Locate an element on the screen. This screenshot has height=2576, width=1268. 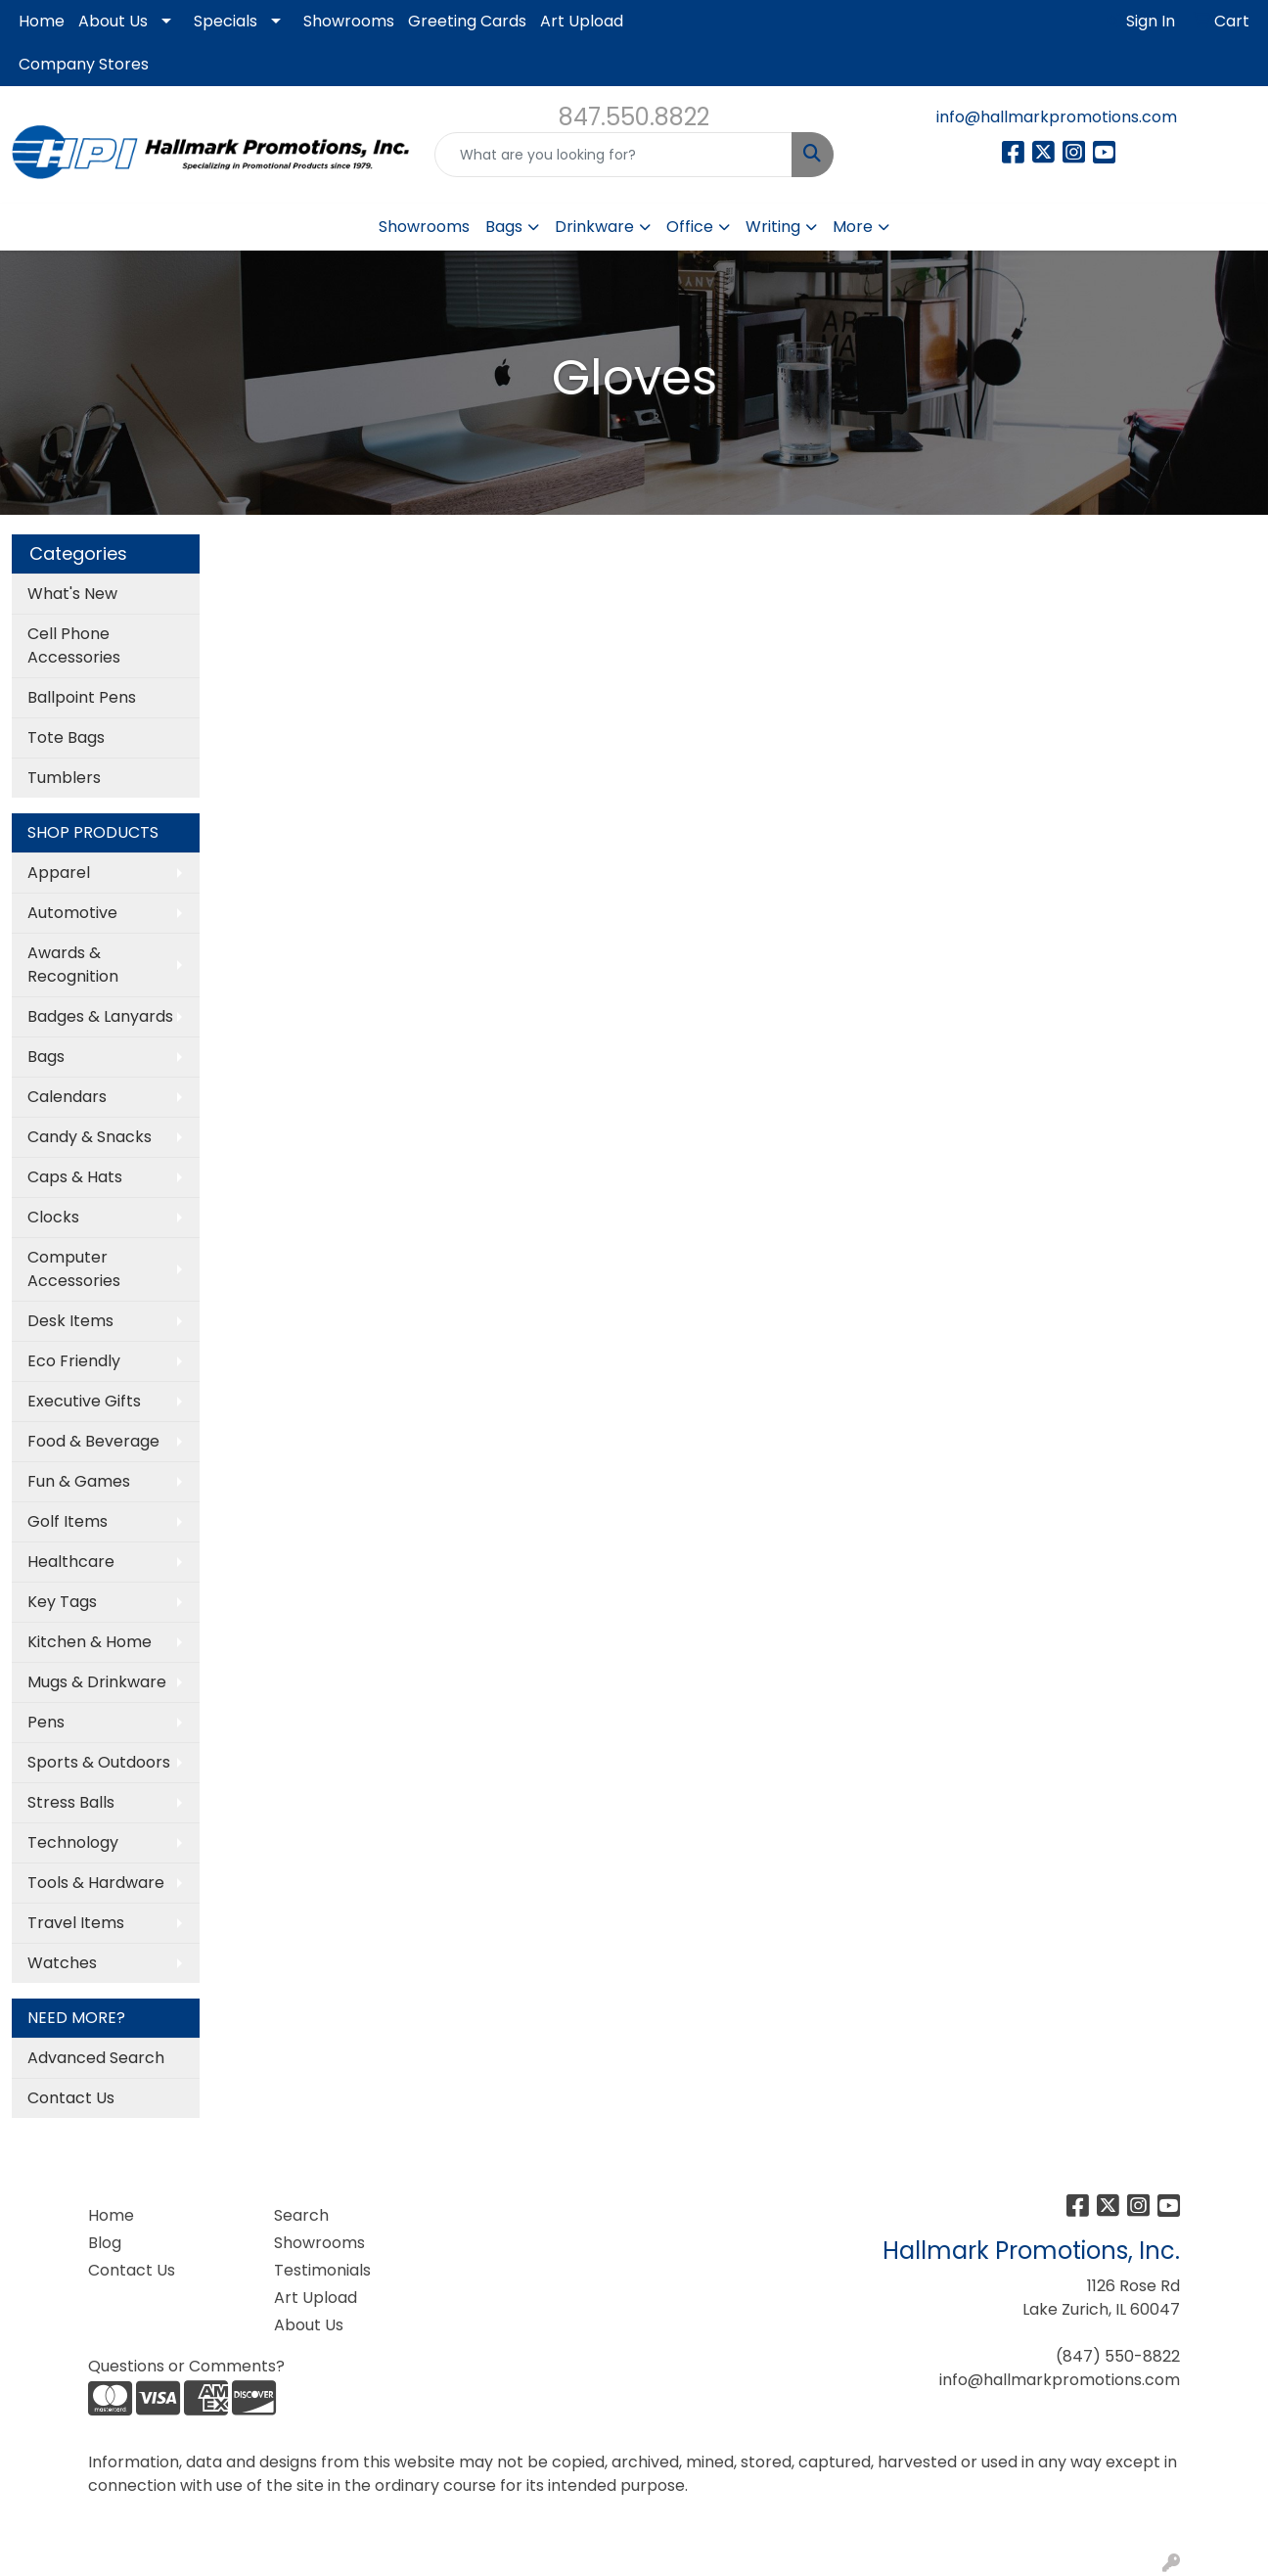
Testimonials is located at coordinates (322, 2270).